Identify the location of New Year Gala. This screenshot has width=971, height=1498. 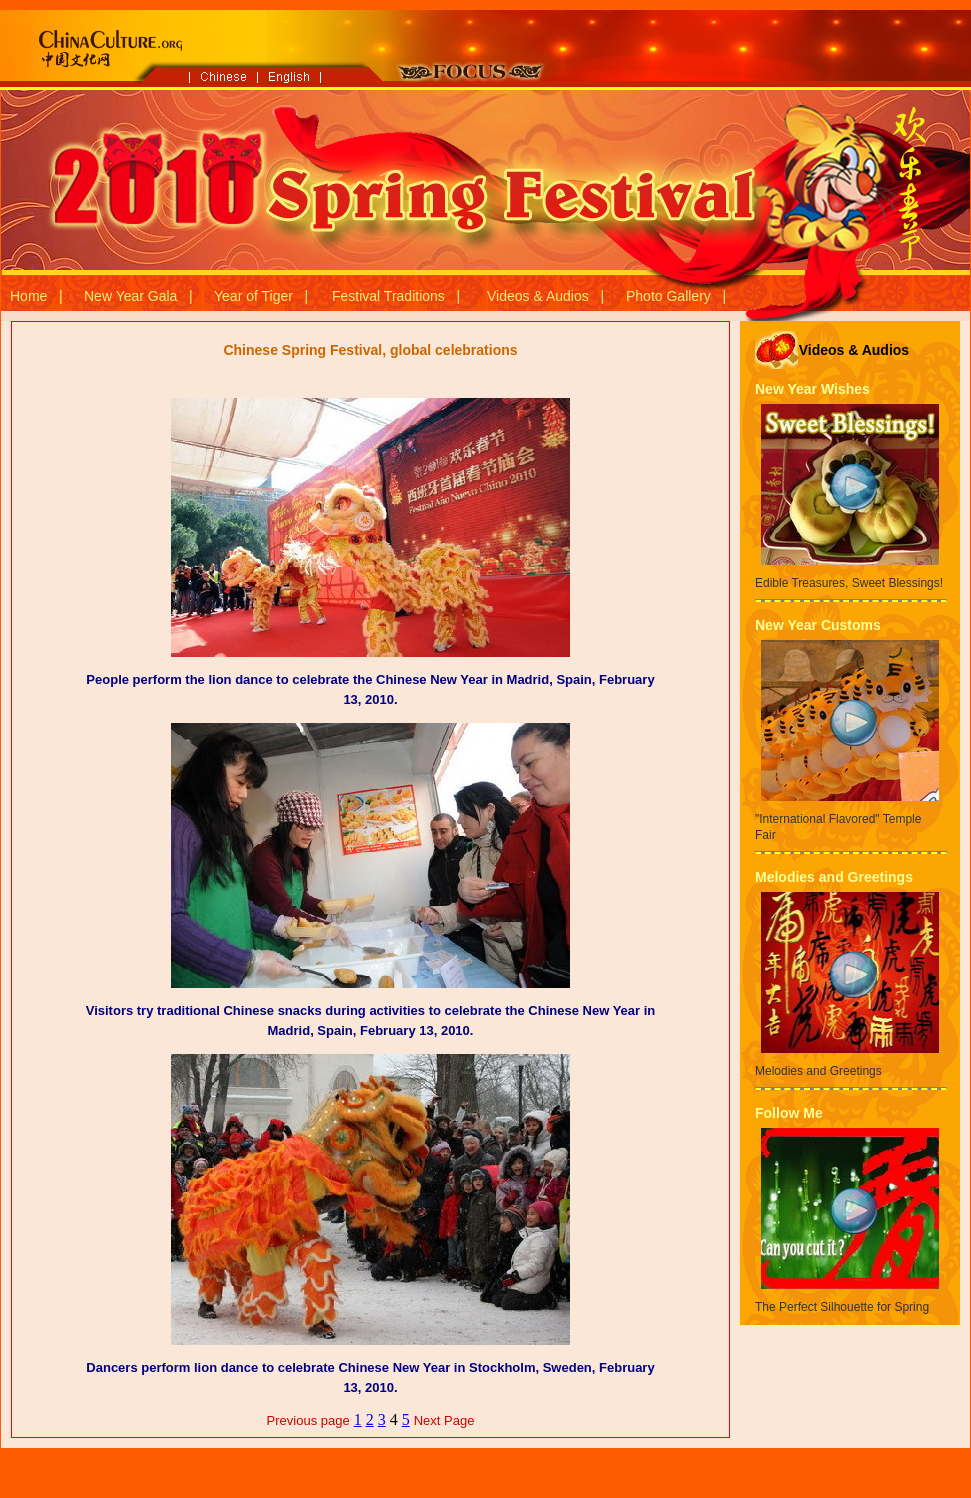
(130, 296).